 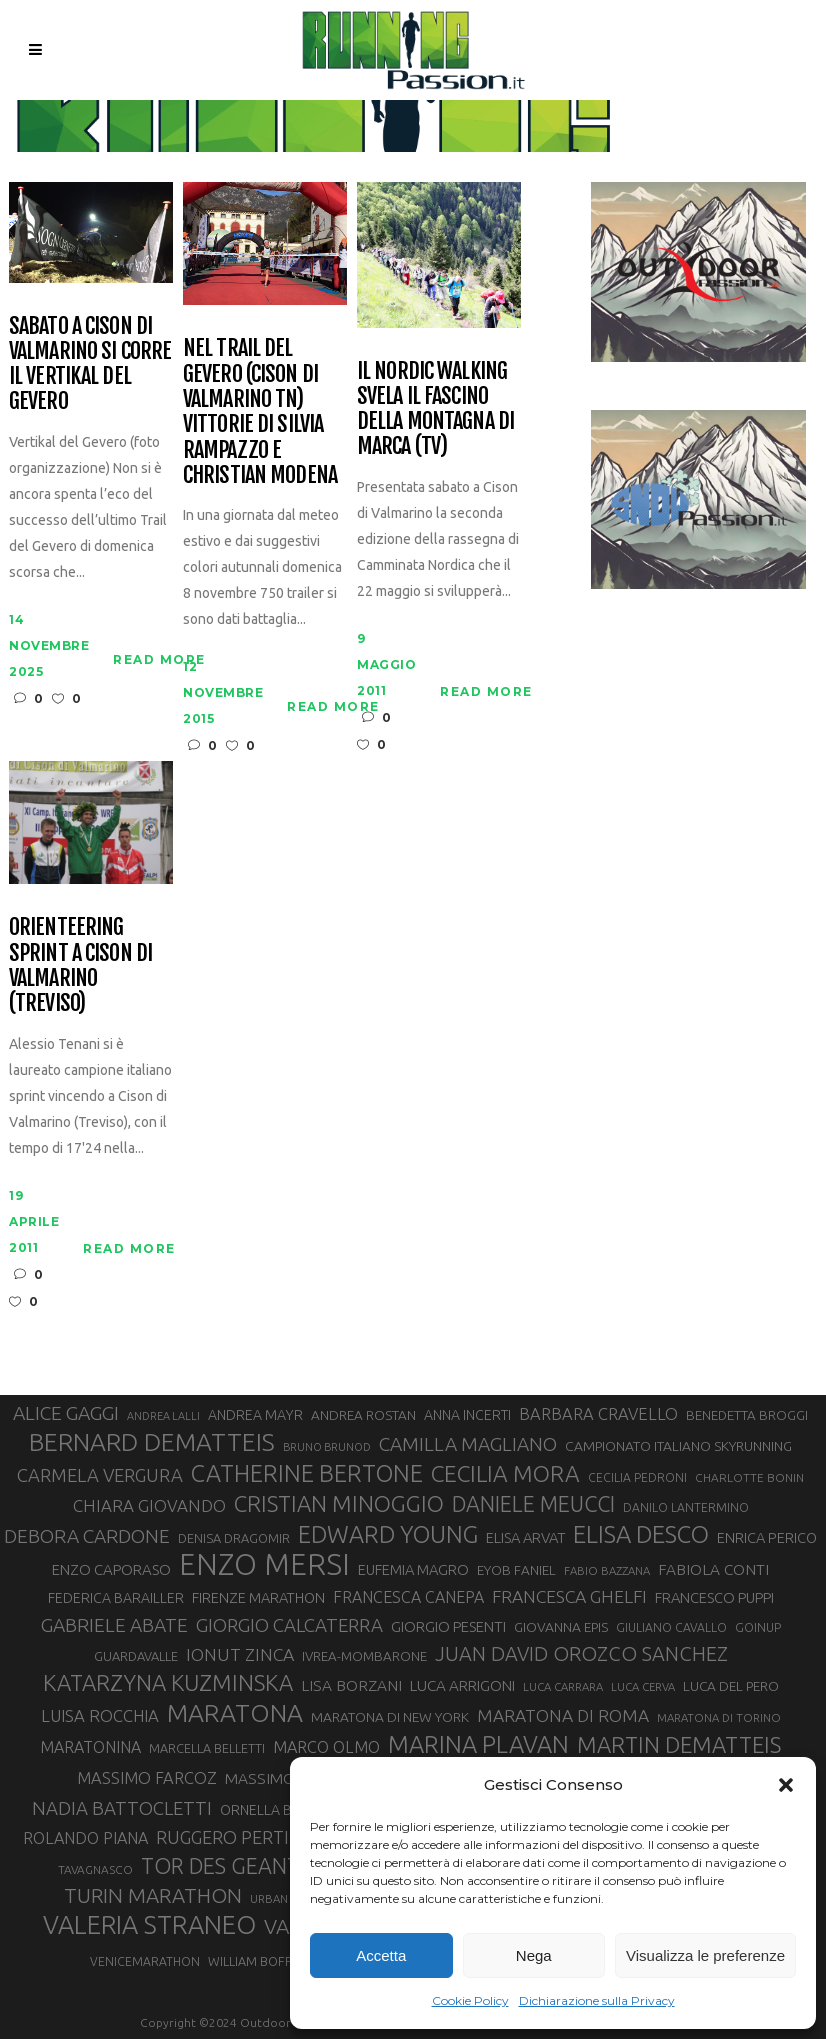 I want to click on MARTIN DEMATTEIS [MARTIN DEMATTEIS (75 elementi)], so click(x=679, y=1744).